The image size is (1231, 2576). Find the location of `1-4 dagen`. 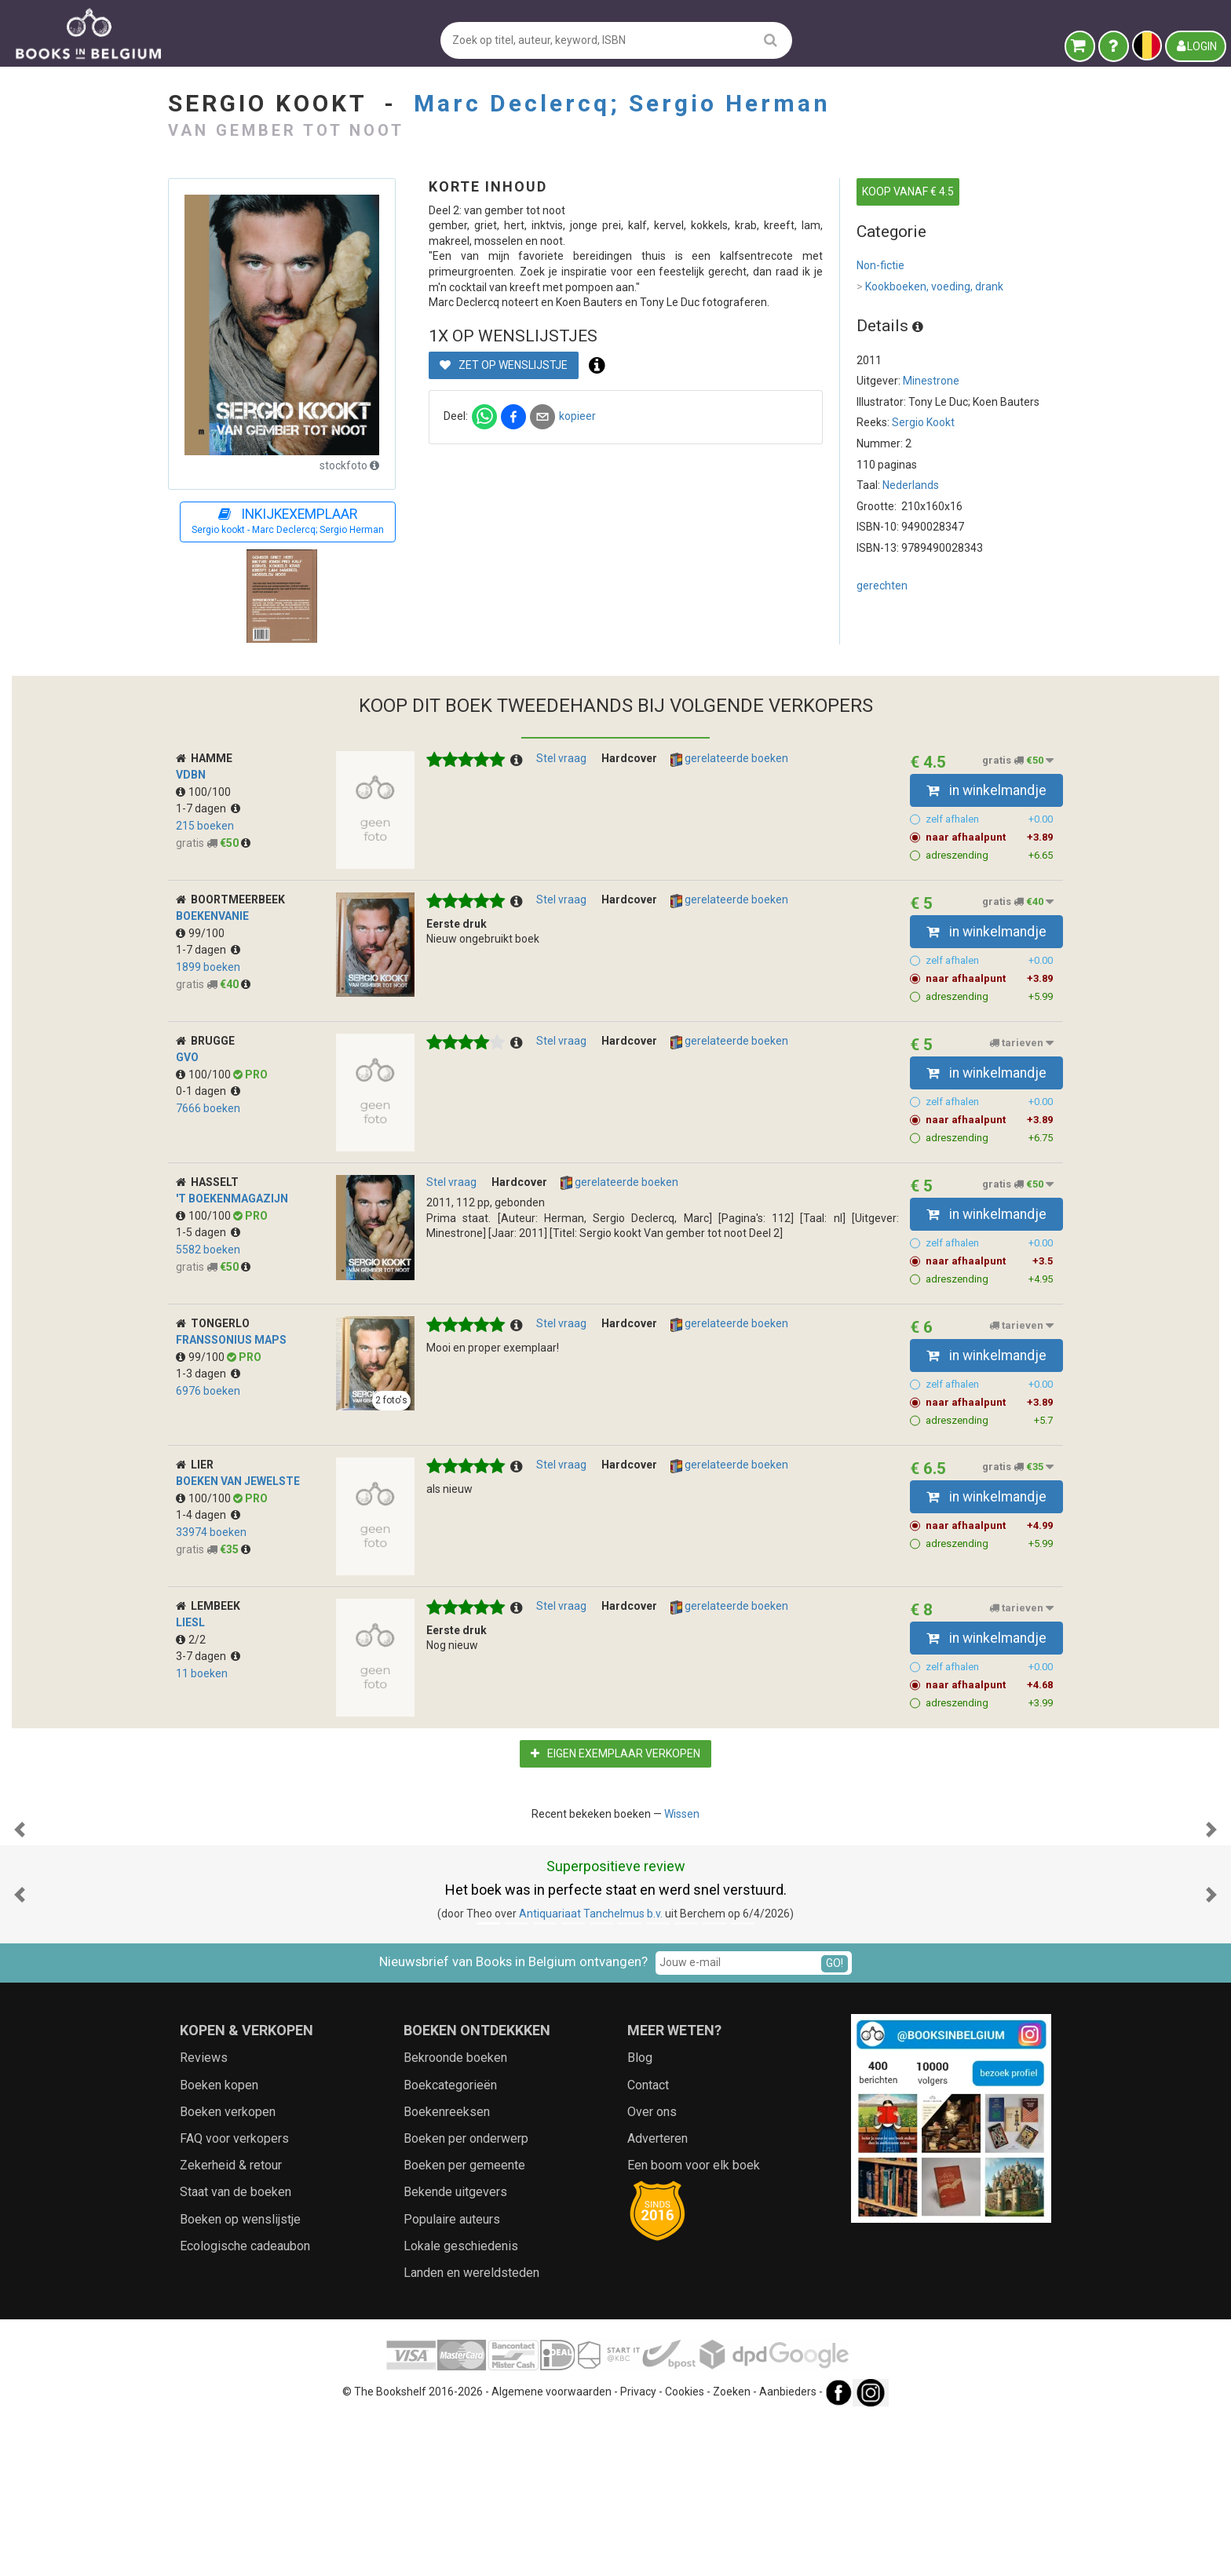

1-4 dagen is located at coordinates (208, 1515).